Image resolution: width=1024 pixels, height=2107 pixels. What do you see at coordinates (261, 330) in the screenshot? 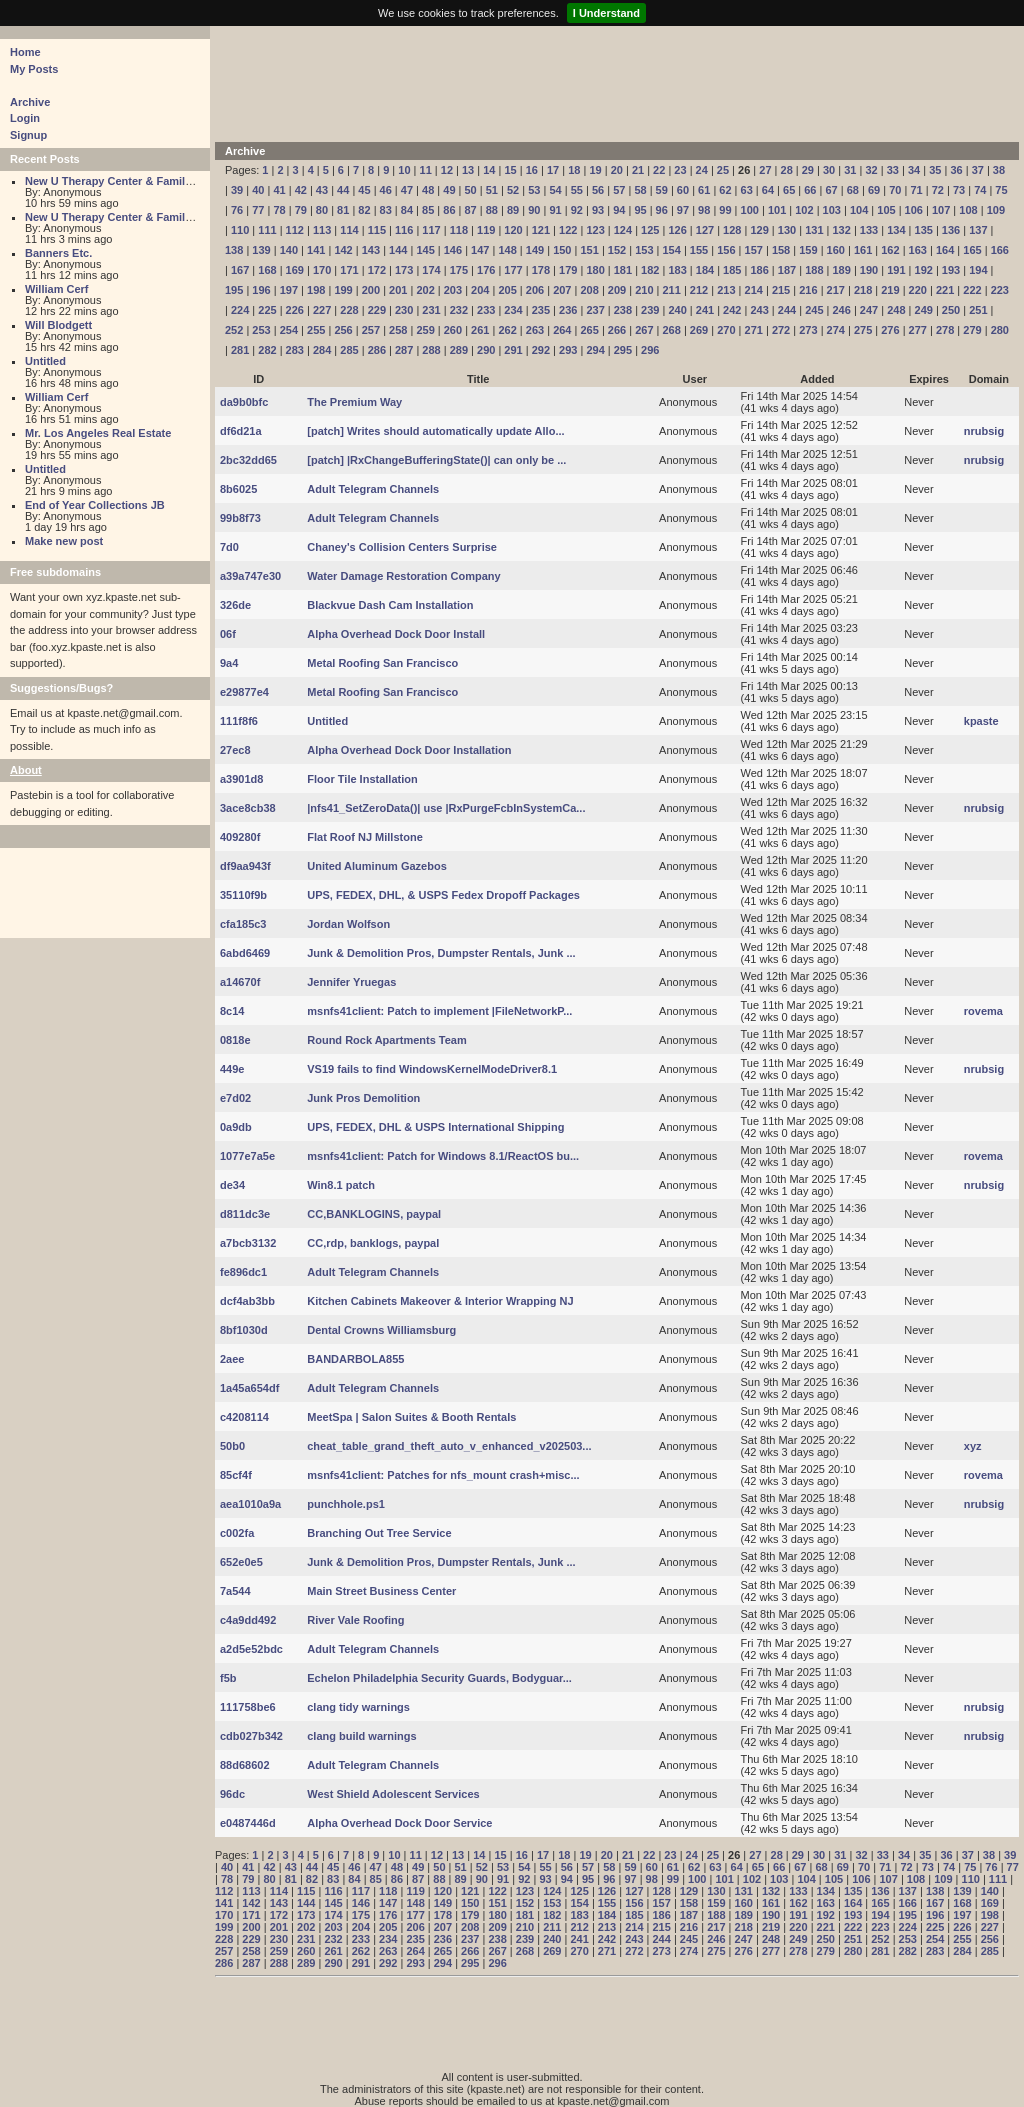
I see `253` at bounding box center [261, 330].